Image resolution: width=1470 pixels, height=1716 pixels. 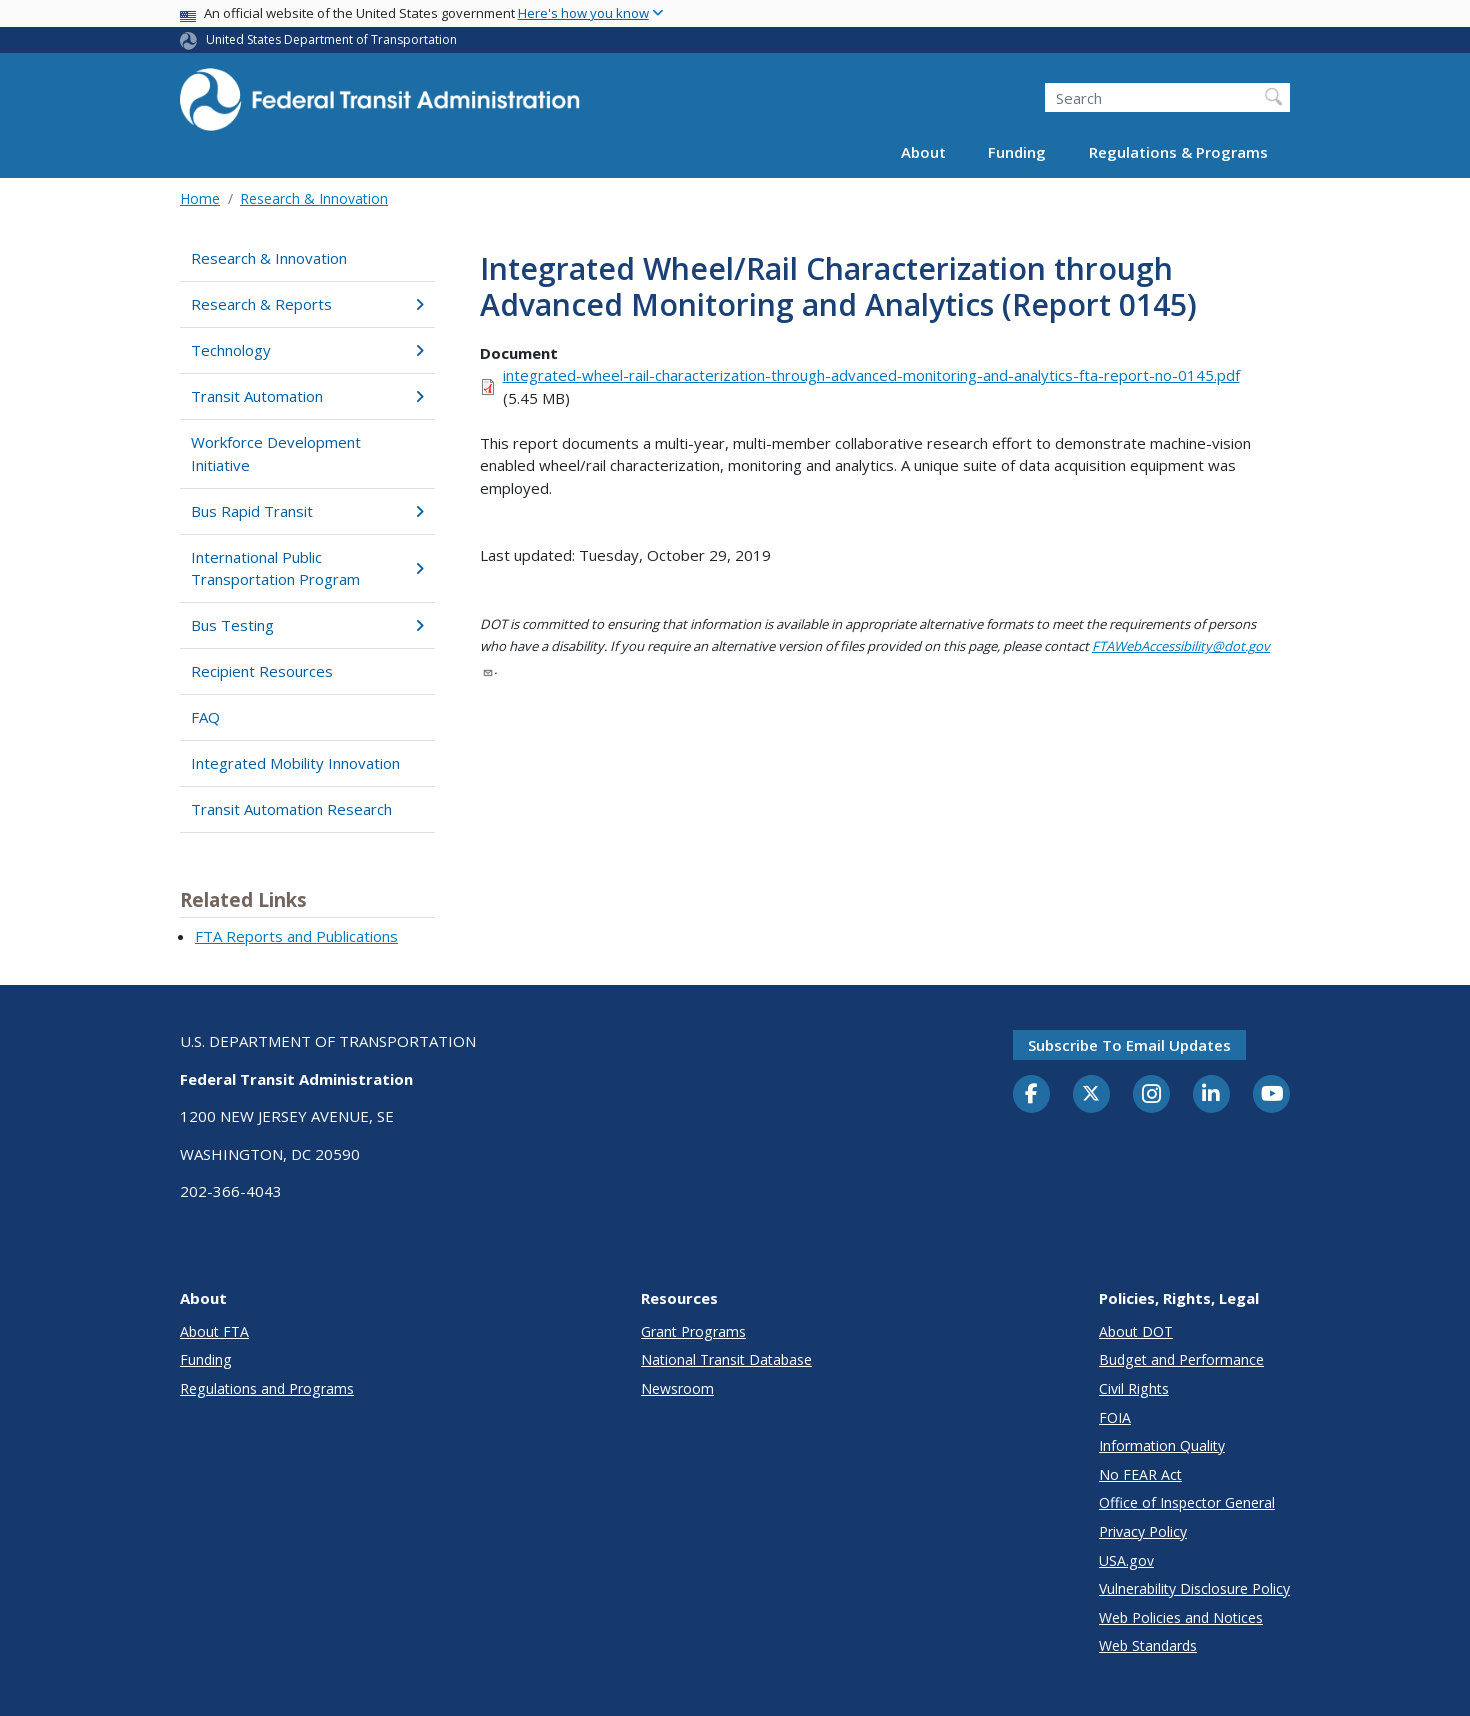 I want to click on Web Policies and Notices, so click(x=1181, y=1617).